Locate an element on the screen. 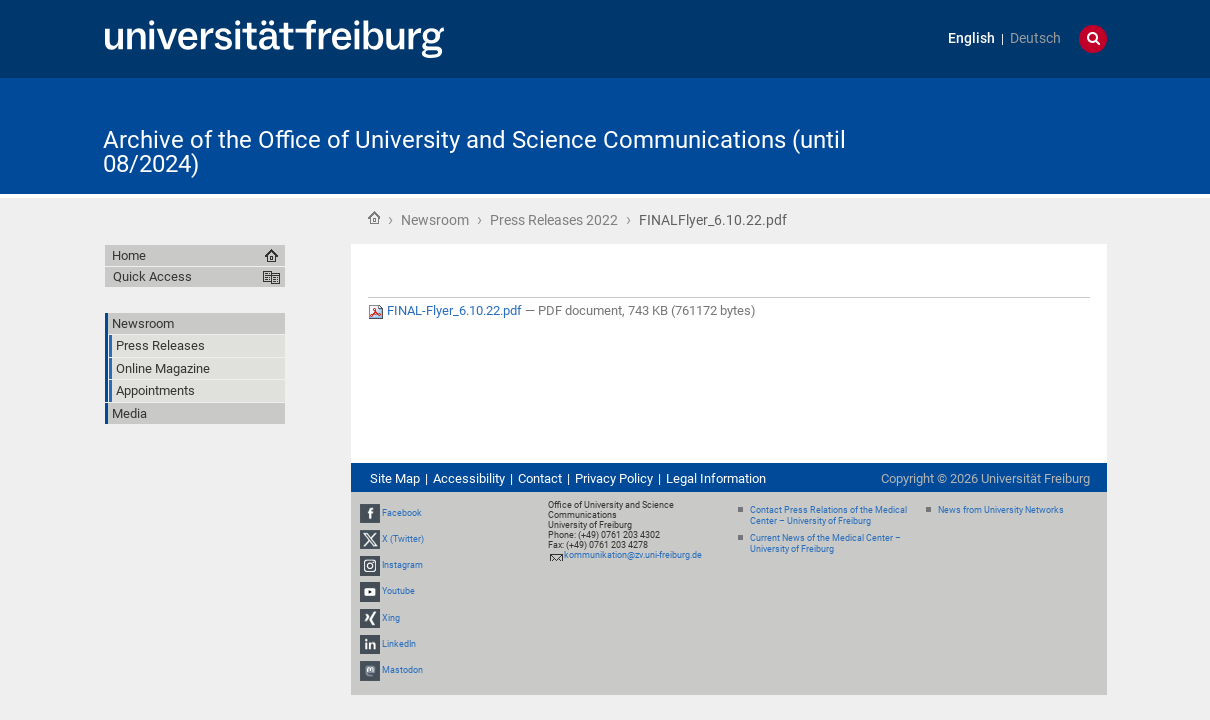 This screenshot has width=1210, height=720. Current News of the Medical Center – University of Freiburg is located at coordinates (825, 543).